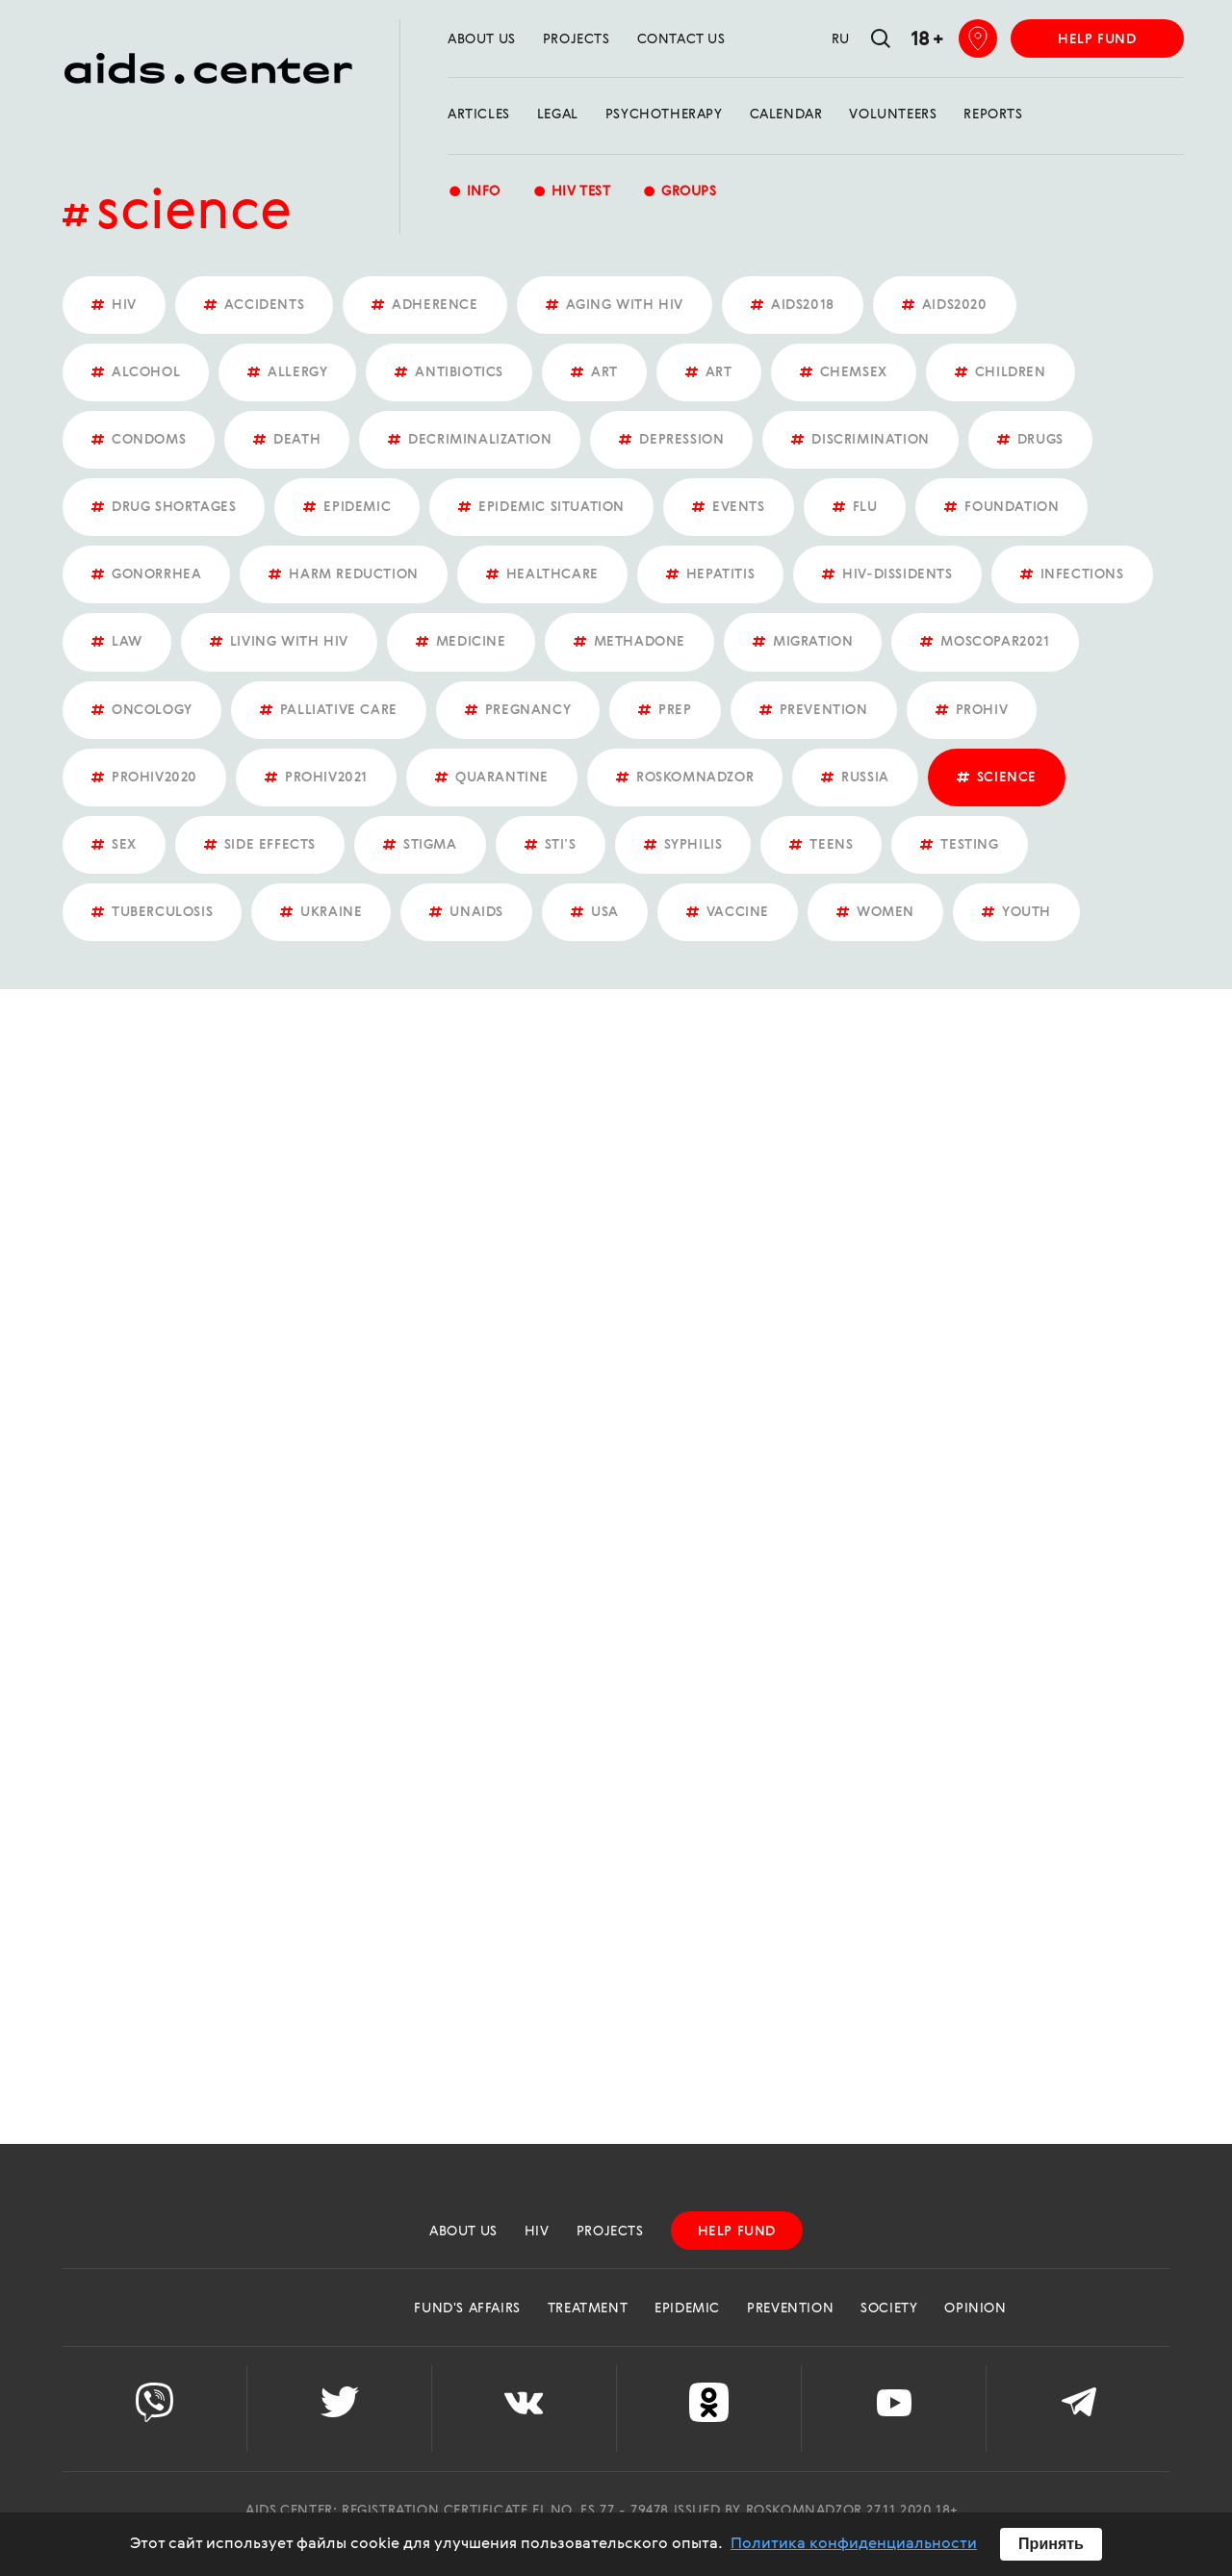 The height and width of the screenshot is (2576, 1232). What do you see at coordinates (888, 2308) in the screenshot?
I see `Society` at bounding box center [888, 2308].